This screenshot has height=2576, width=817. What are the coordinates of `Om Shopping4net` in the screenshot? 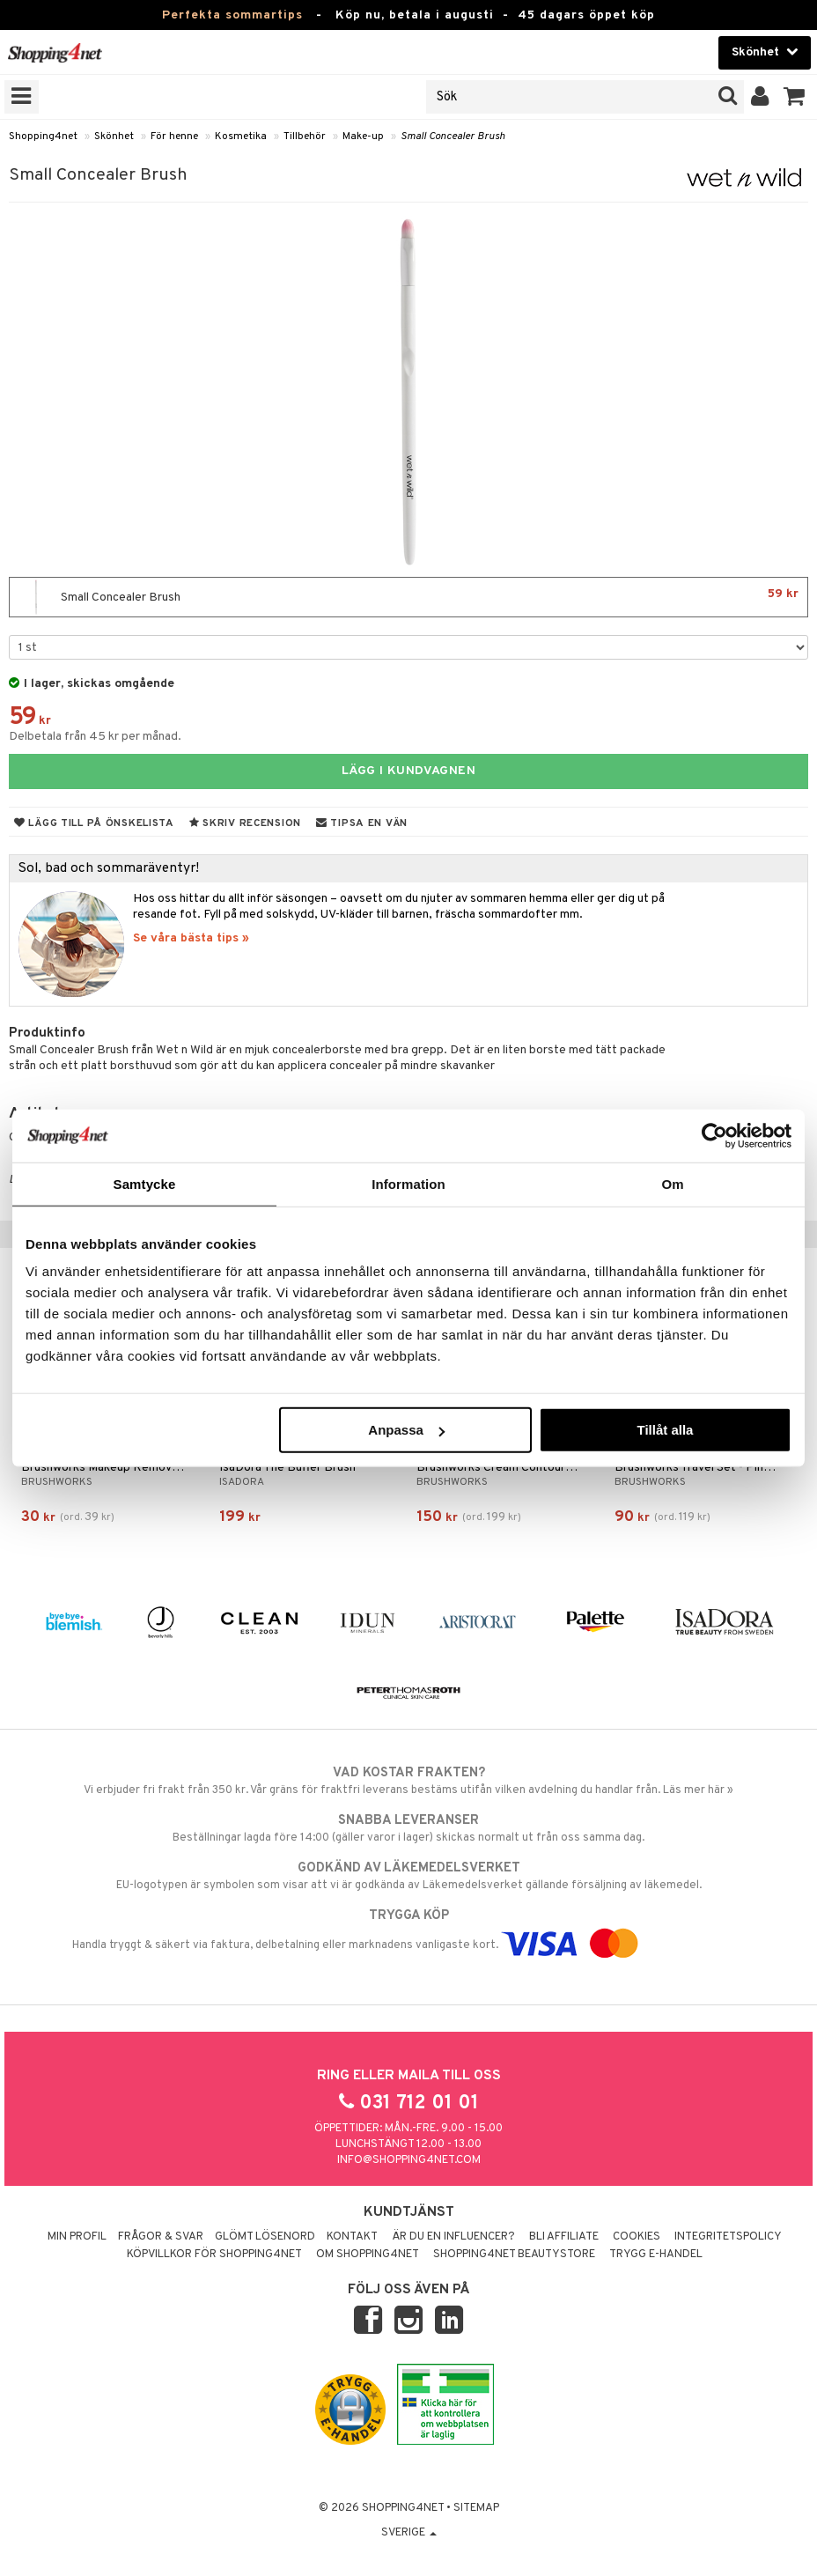 It's located at (367, 2255).